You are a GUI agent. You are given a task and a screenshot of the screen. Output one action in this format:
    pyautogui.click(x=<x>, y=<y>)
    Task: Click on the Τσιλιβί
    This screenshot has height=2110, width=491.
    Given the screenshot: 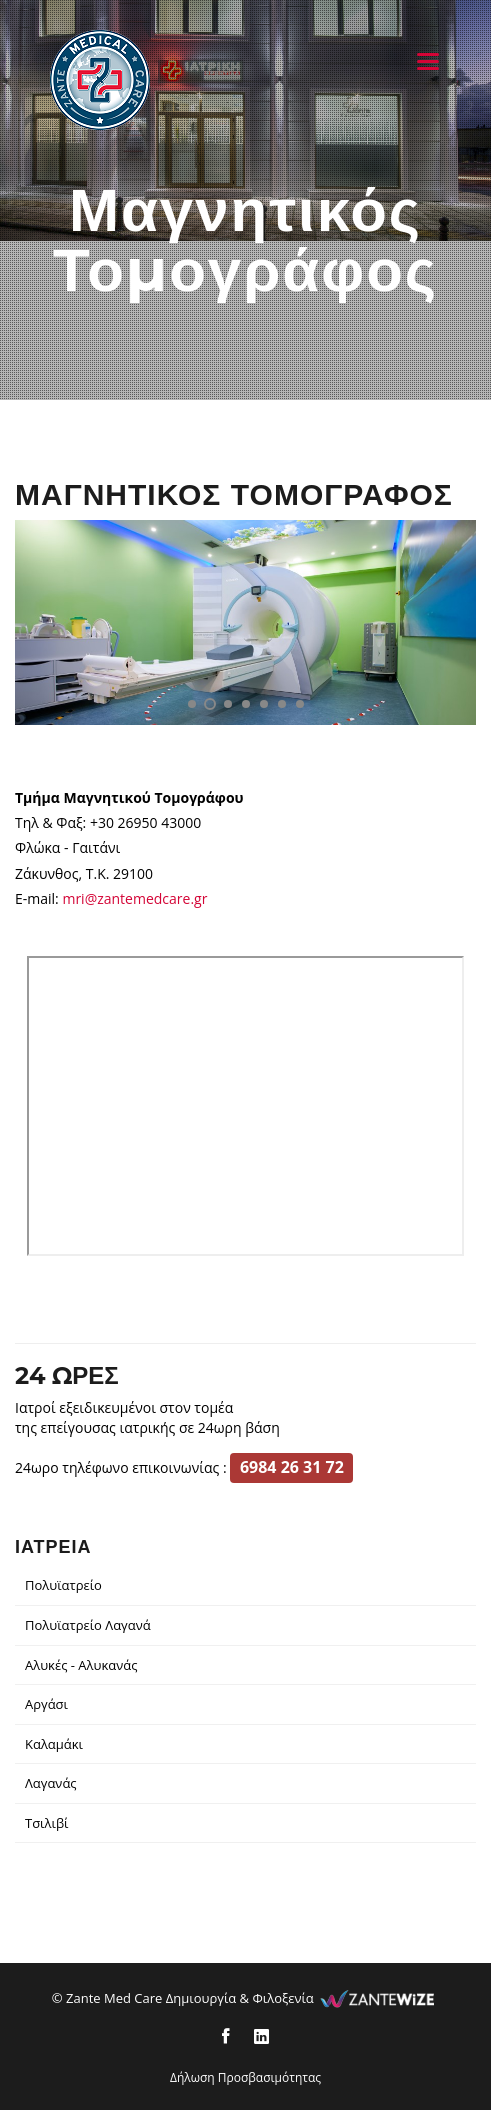 What is the action you would take?
    pyautogui.click(x=46, y=1823)
    